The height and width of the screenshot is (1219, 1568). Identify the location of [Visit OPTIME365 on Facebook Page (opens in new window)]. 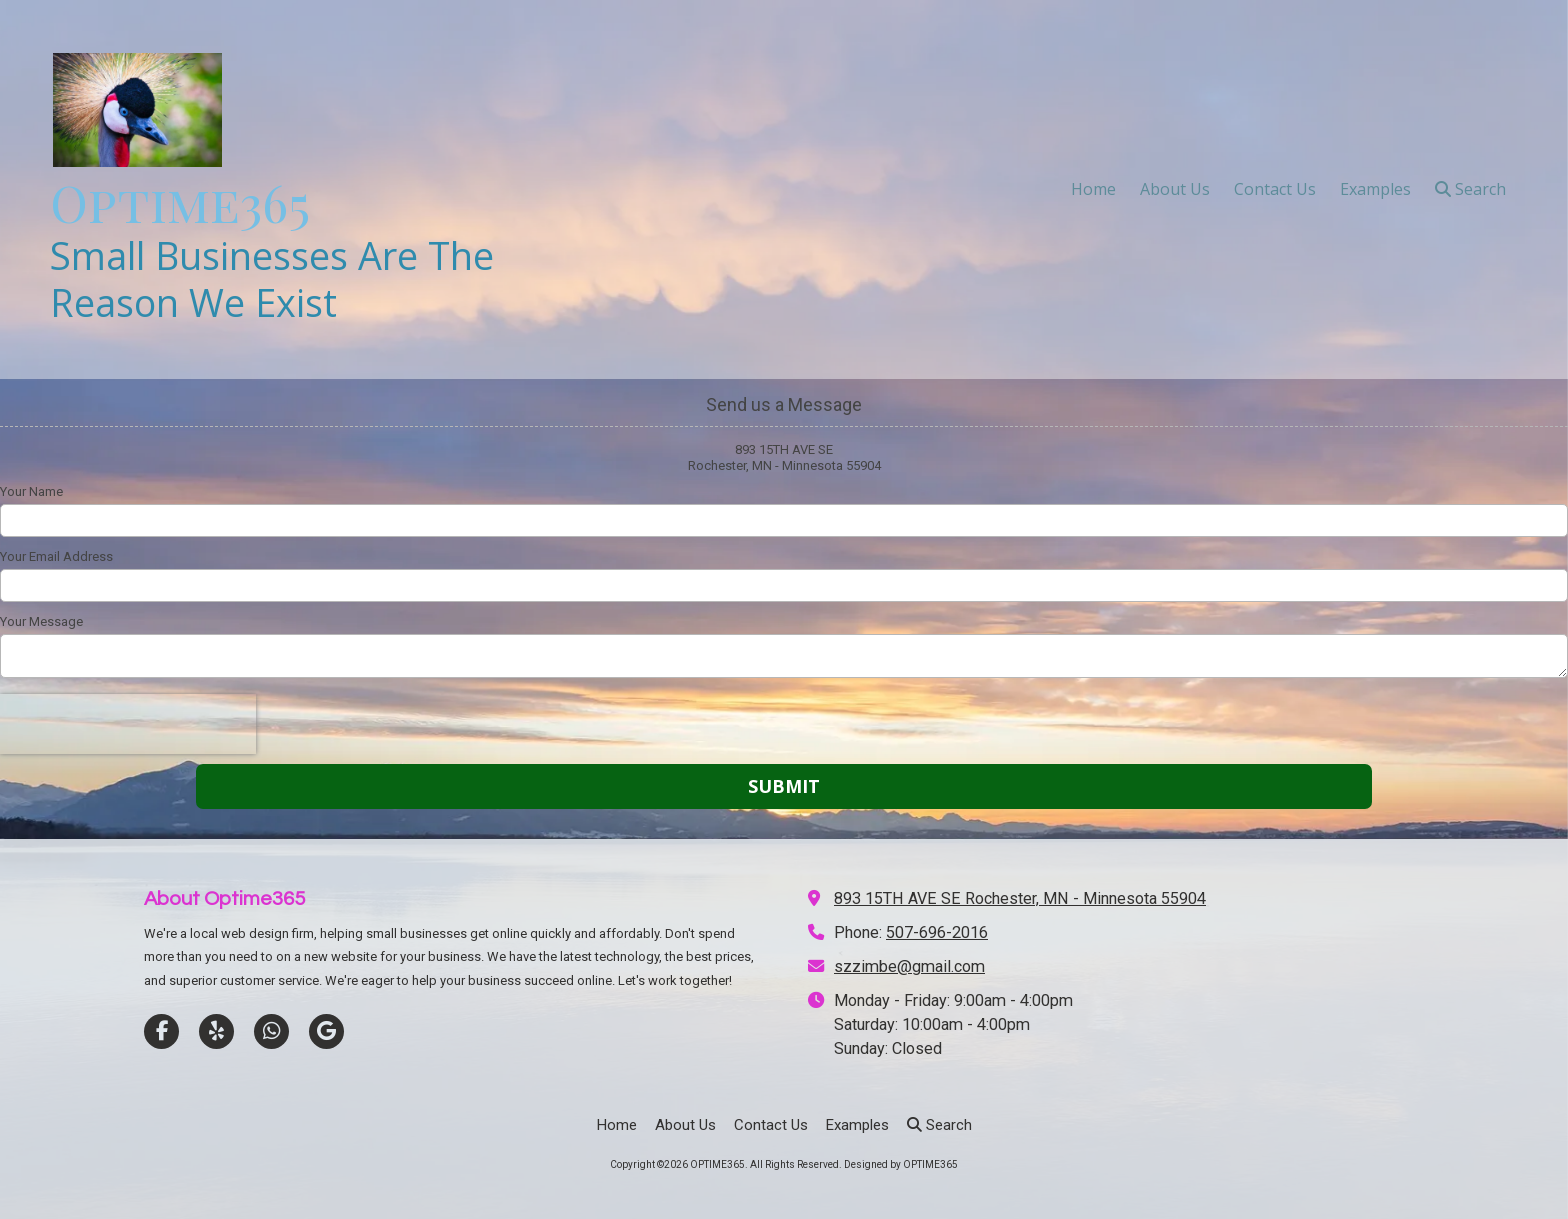
(161, 1031).